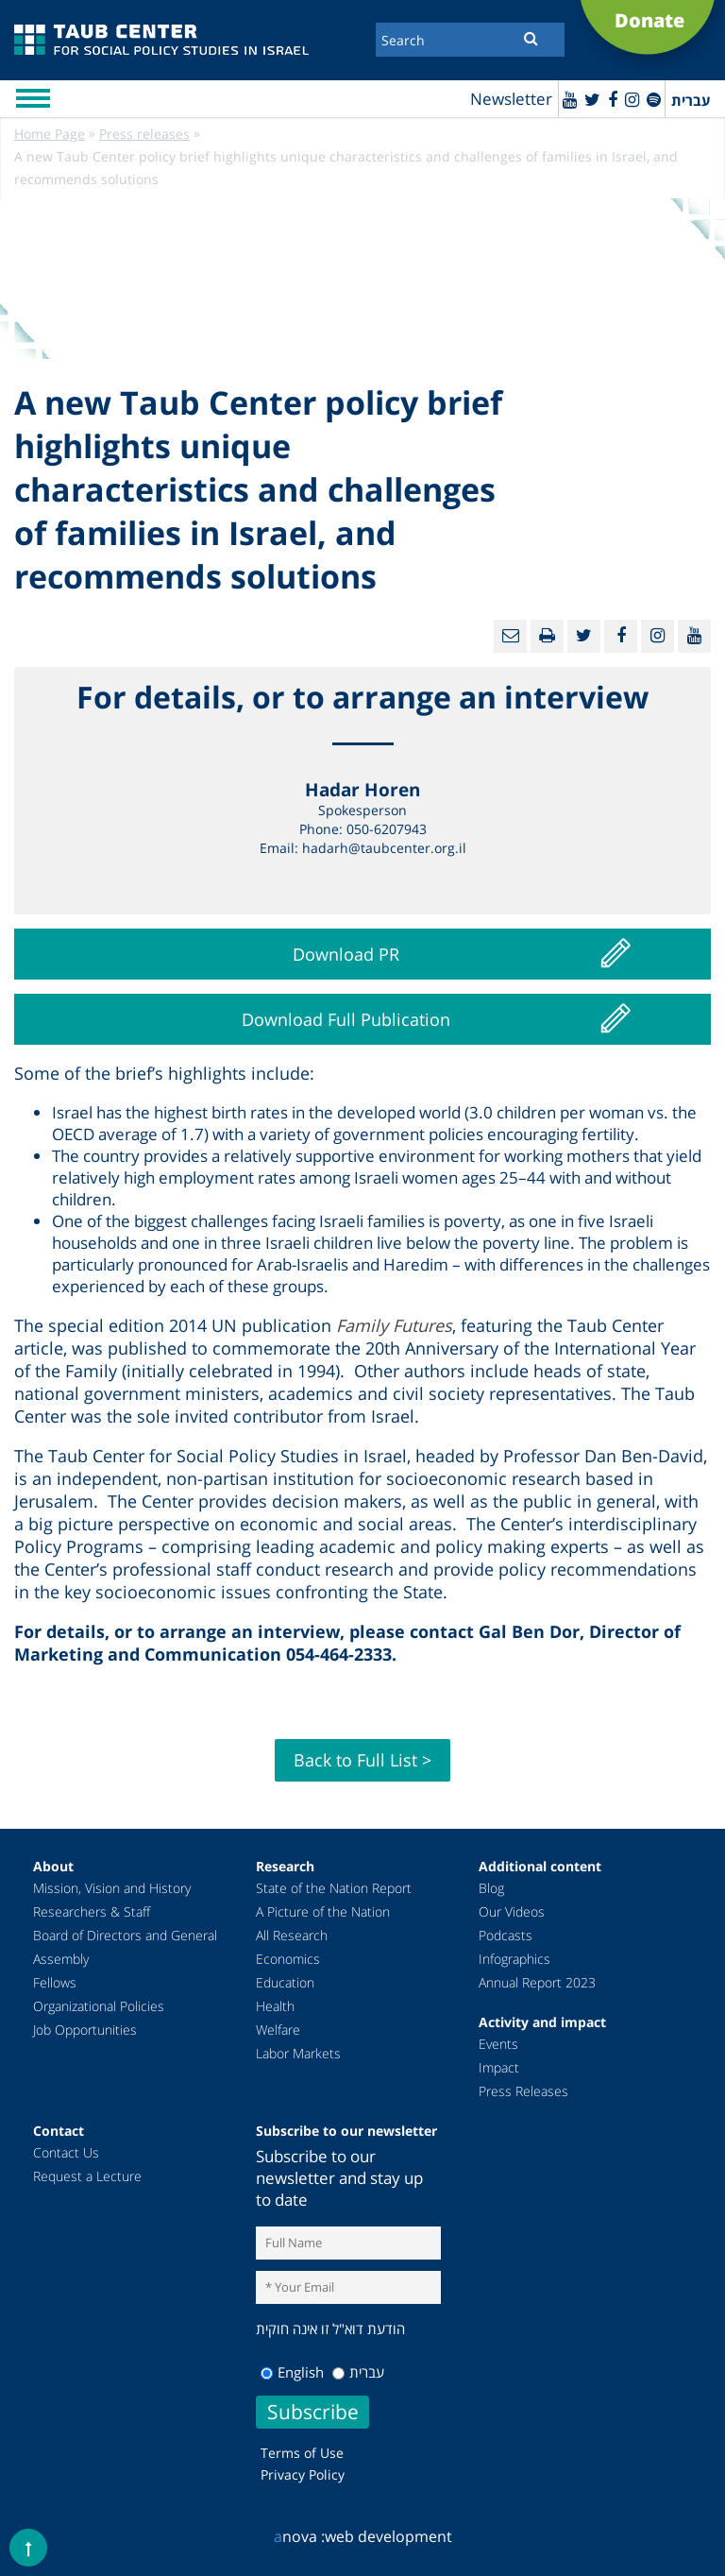 This screenshot has height=2576, width=725. What do you see at coordinates (632, 99) in the screenshot?
I see `[instagram]` at bounding box center [632, 99].